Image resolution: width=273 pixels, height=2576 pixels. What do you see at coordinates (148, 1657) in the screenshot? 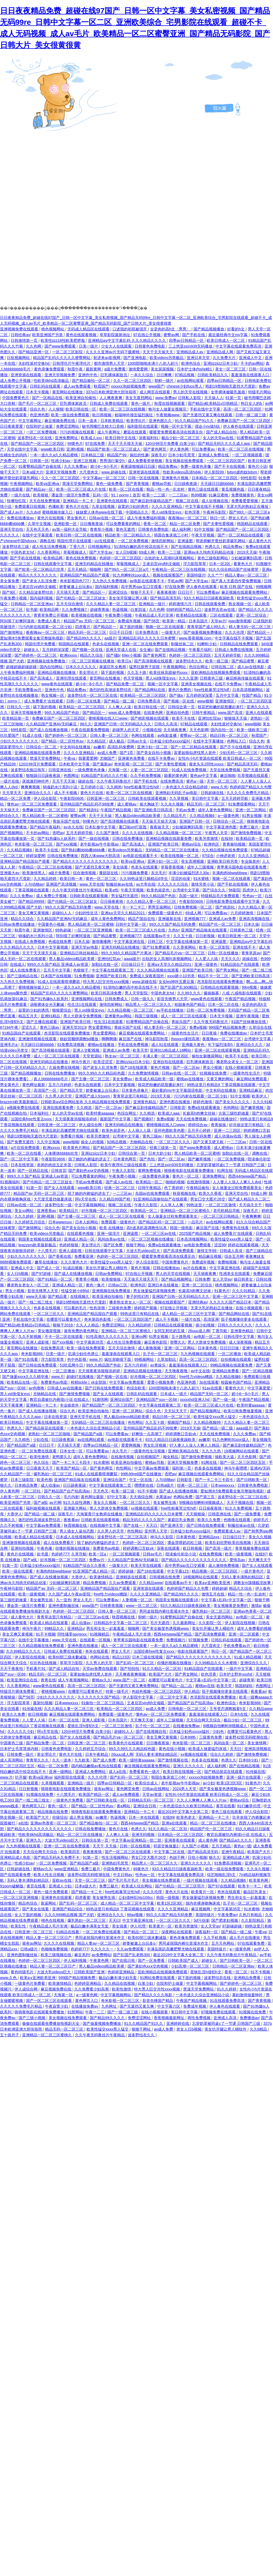
I see `日本三级在线视频` at bounding box center [148, 1657].